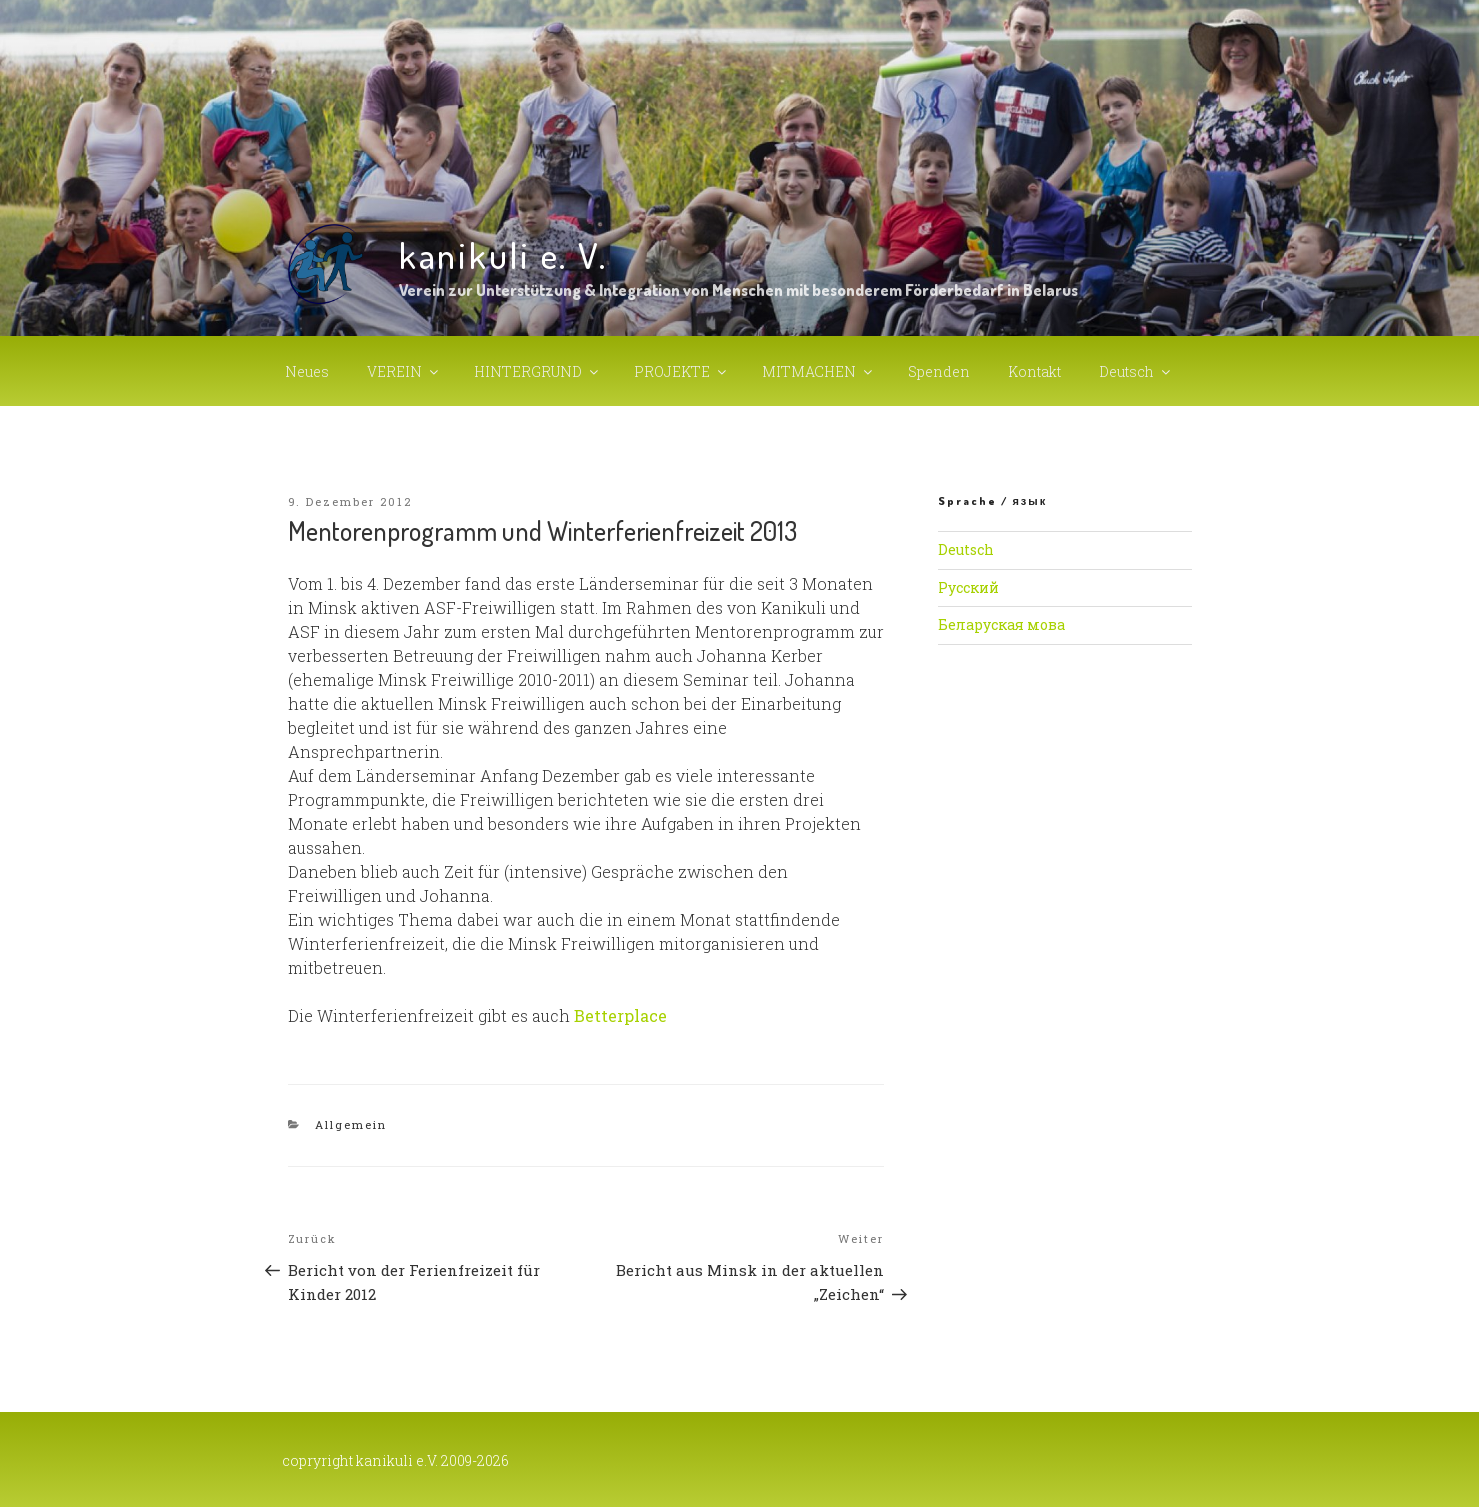  Describe the element at coordinates (351, 1124) in the screenshot. I see `Allgemein` at that location.